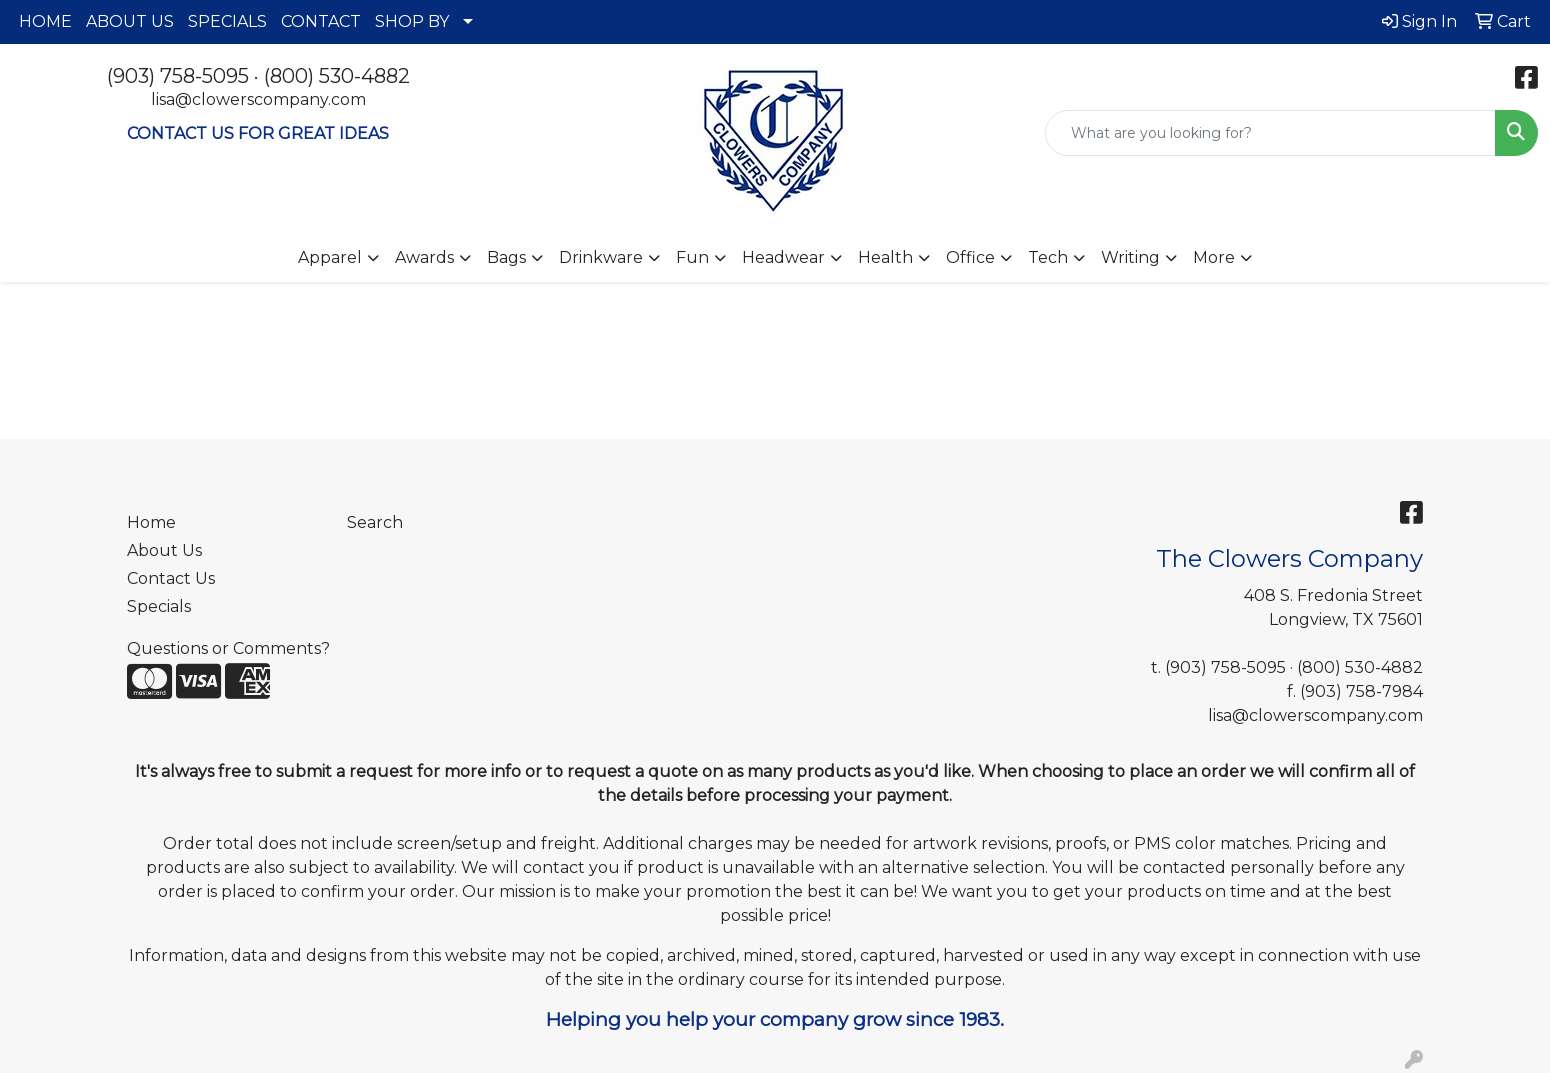 The height and width of the screenshot is (1073, 1550). Describe the element at coordinates (164, 550) in the screenshot. I see `About Us` at that location.